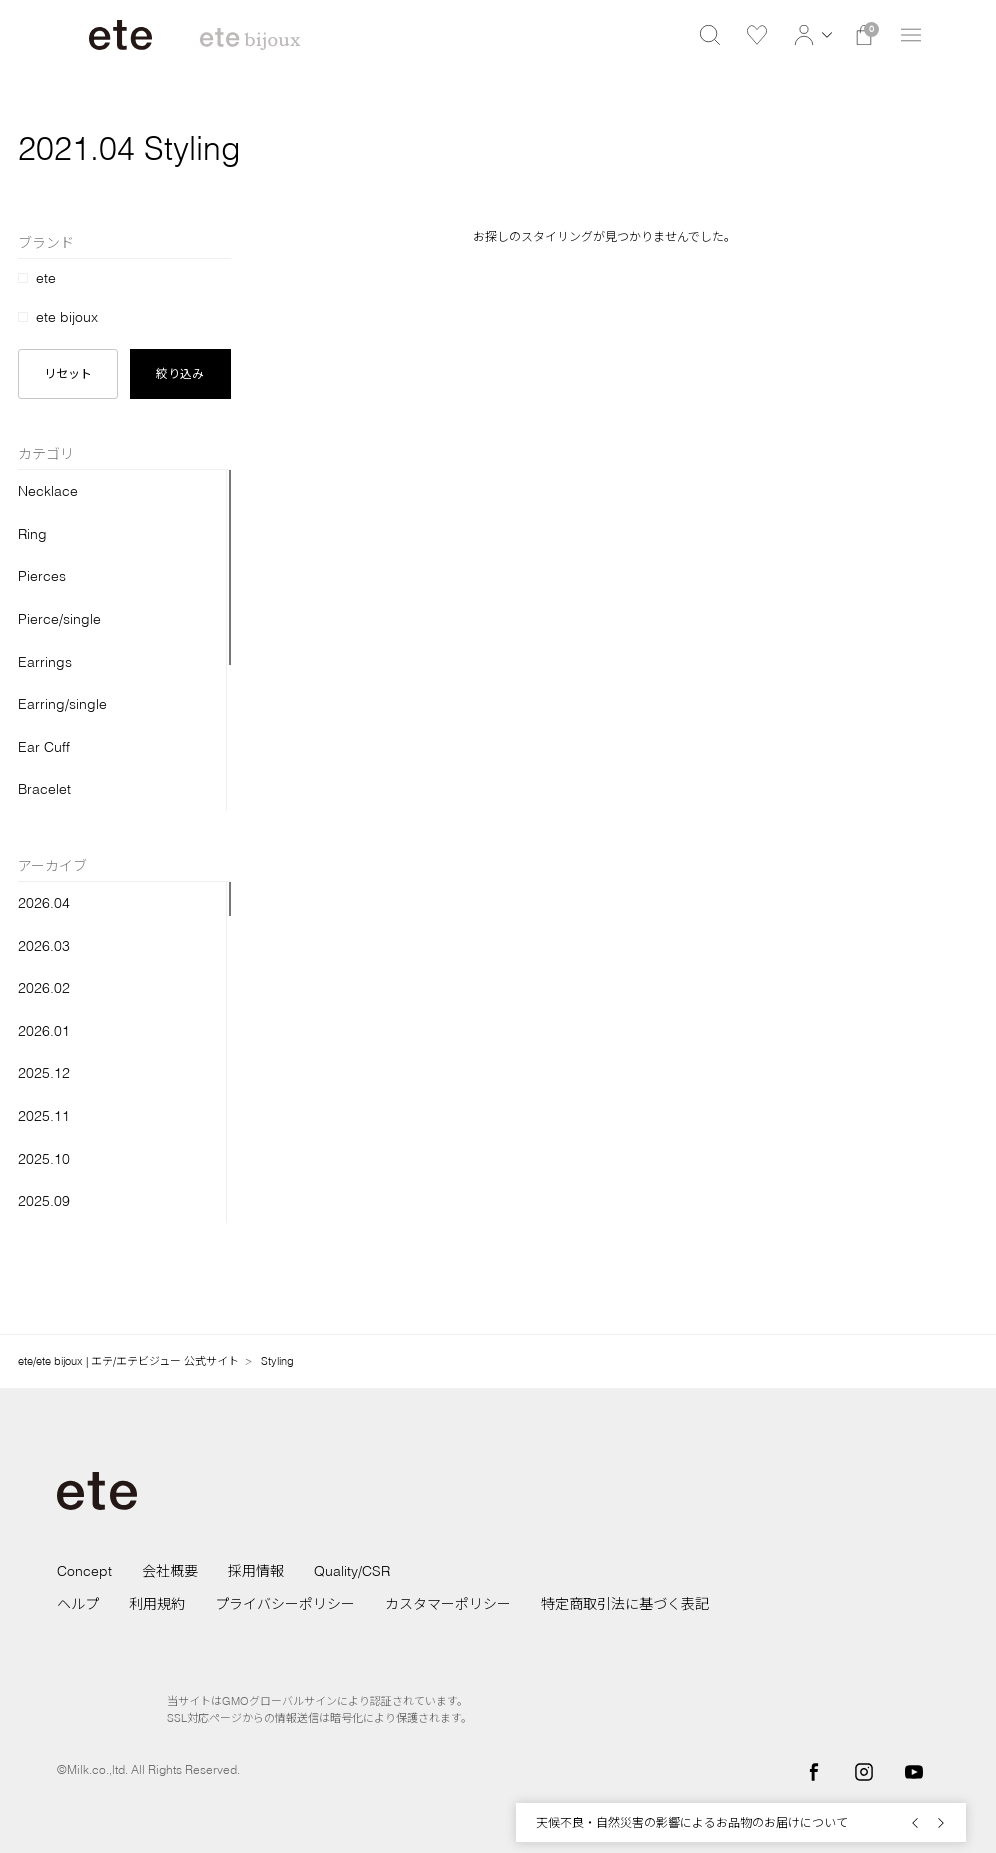  I want to click on 2025.12, so click(44, 1073).